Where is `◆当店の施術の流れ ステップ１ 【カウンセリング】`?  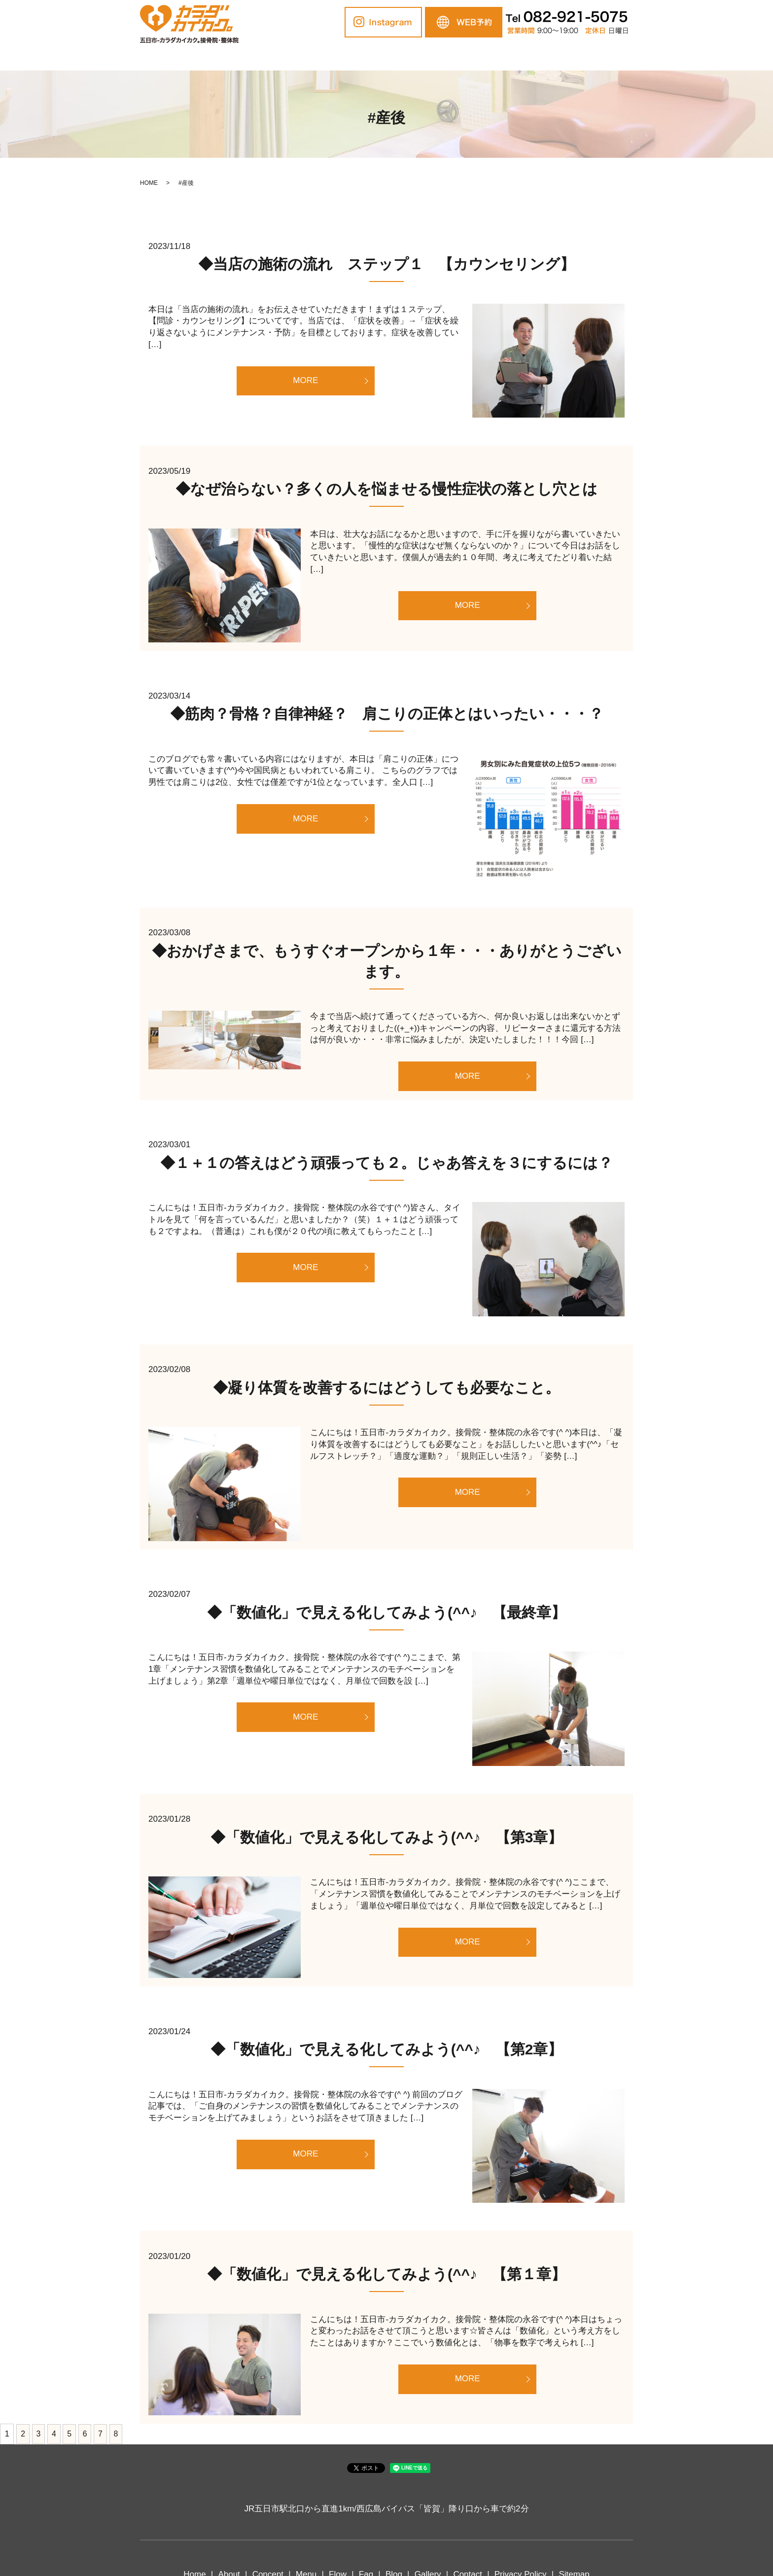
◆当店の施術の流れ ステップ１ 【カウンセリング】 is located at coordinates (386, 264).